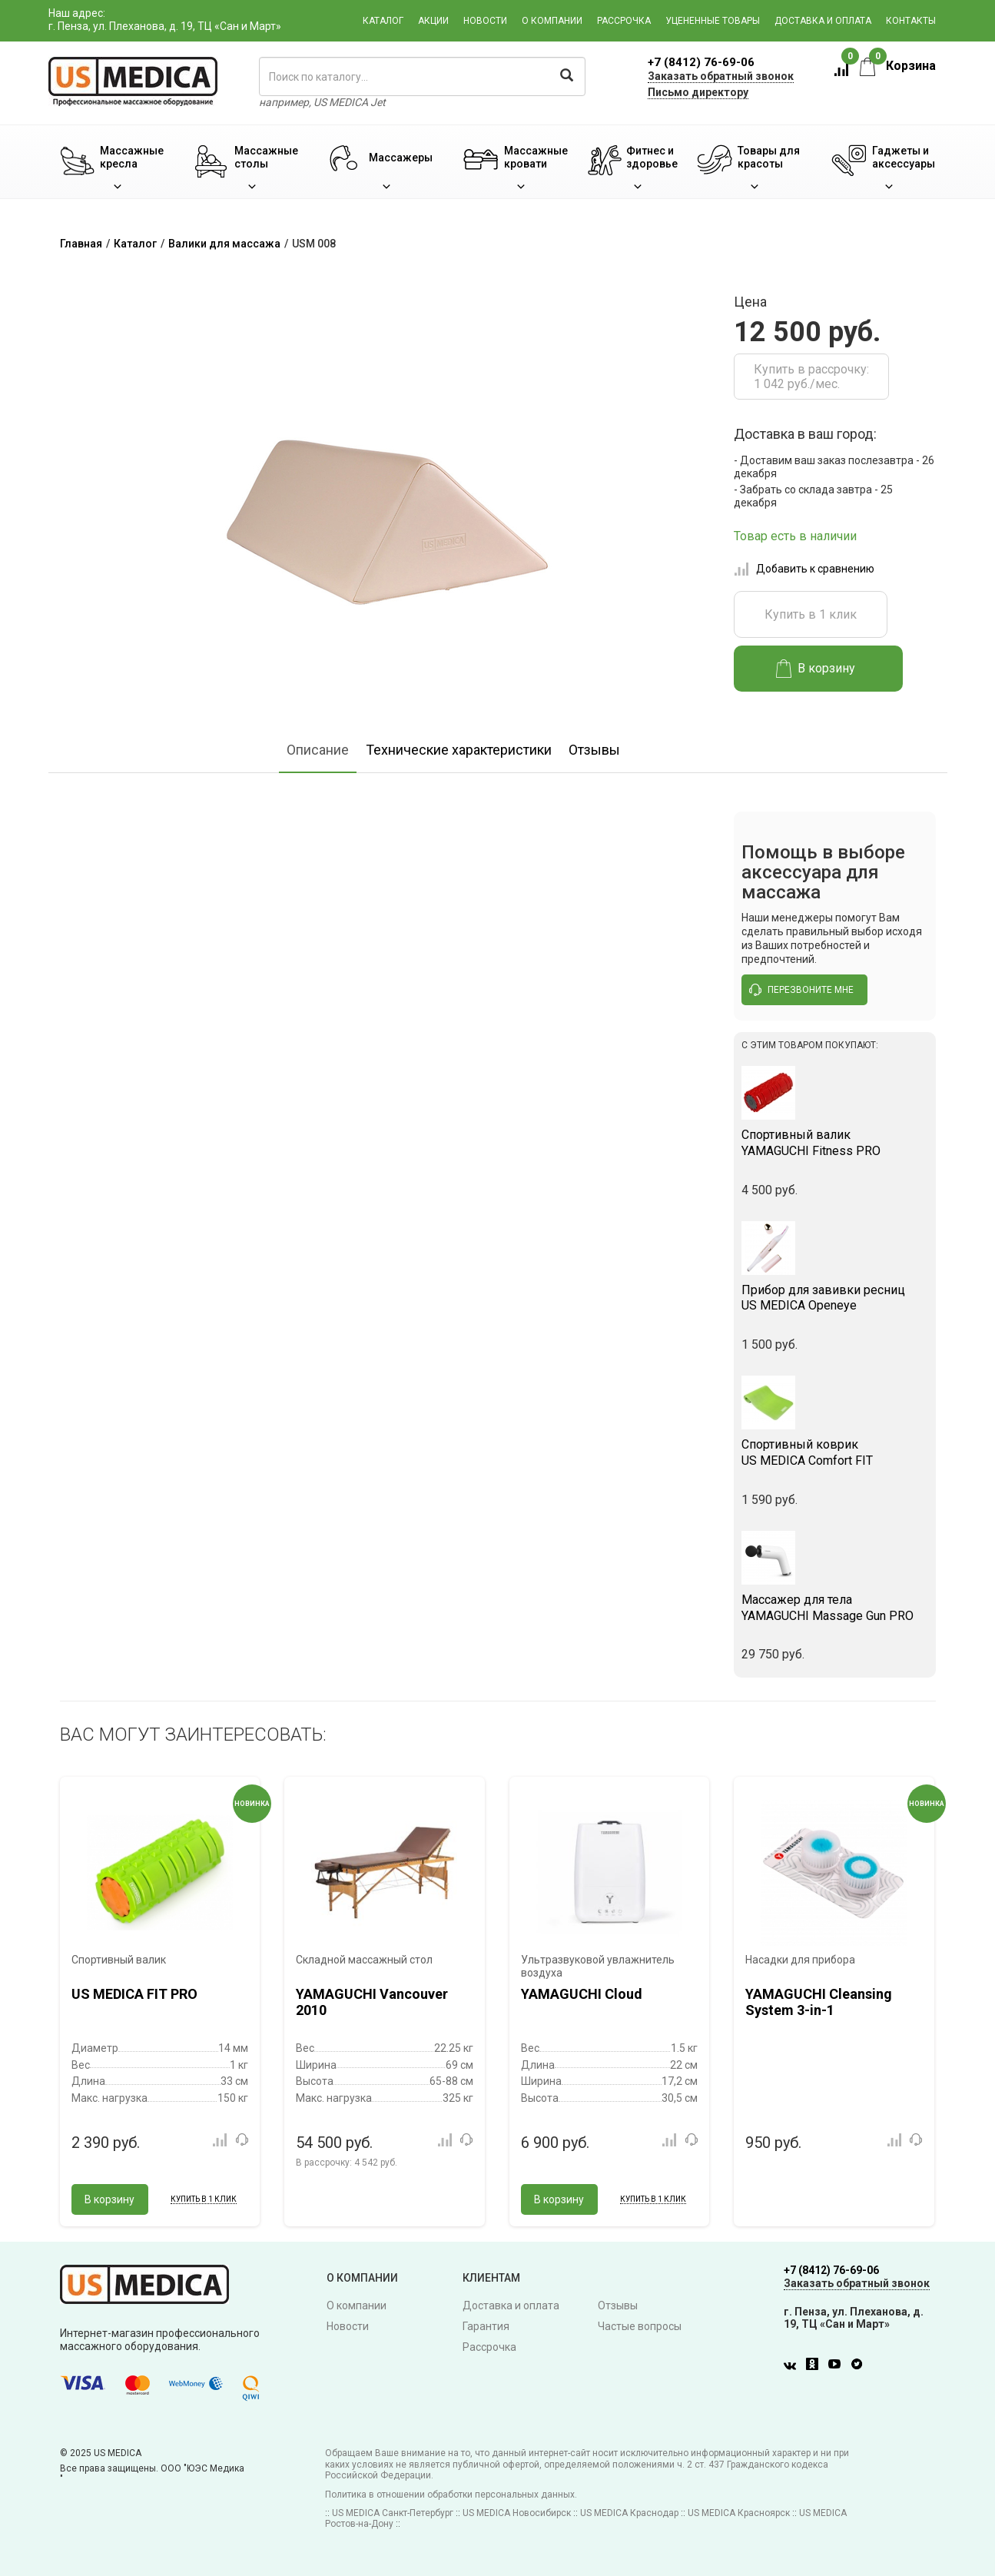 Image resolution: width=995 pixels, height=2576 pixels. I want to click on Акции, so click(433, 20).